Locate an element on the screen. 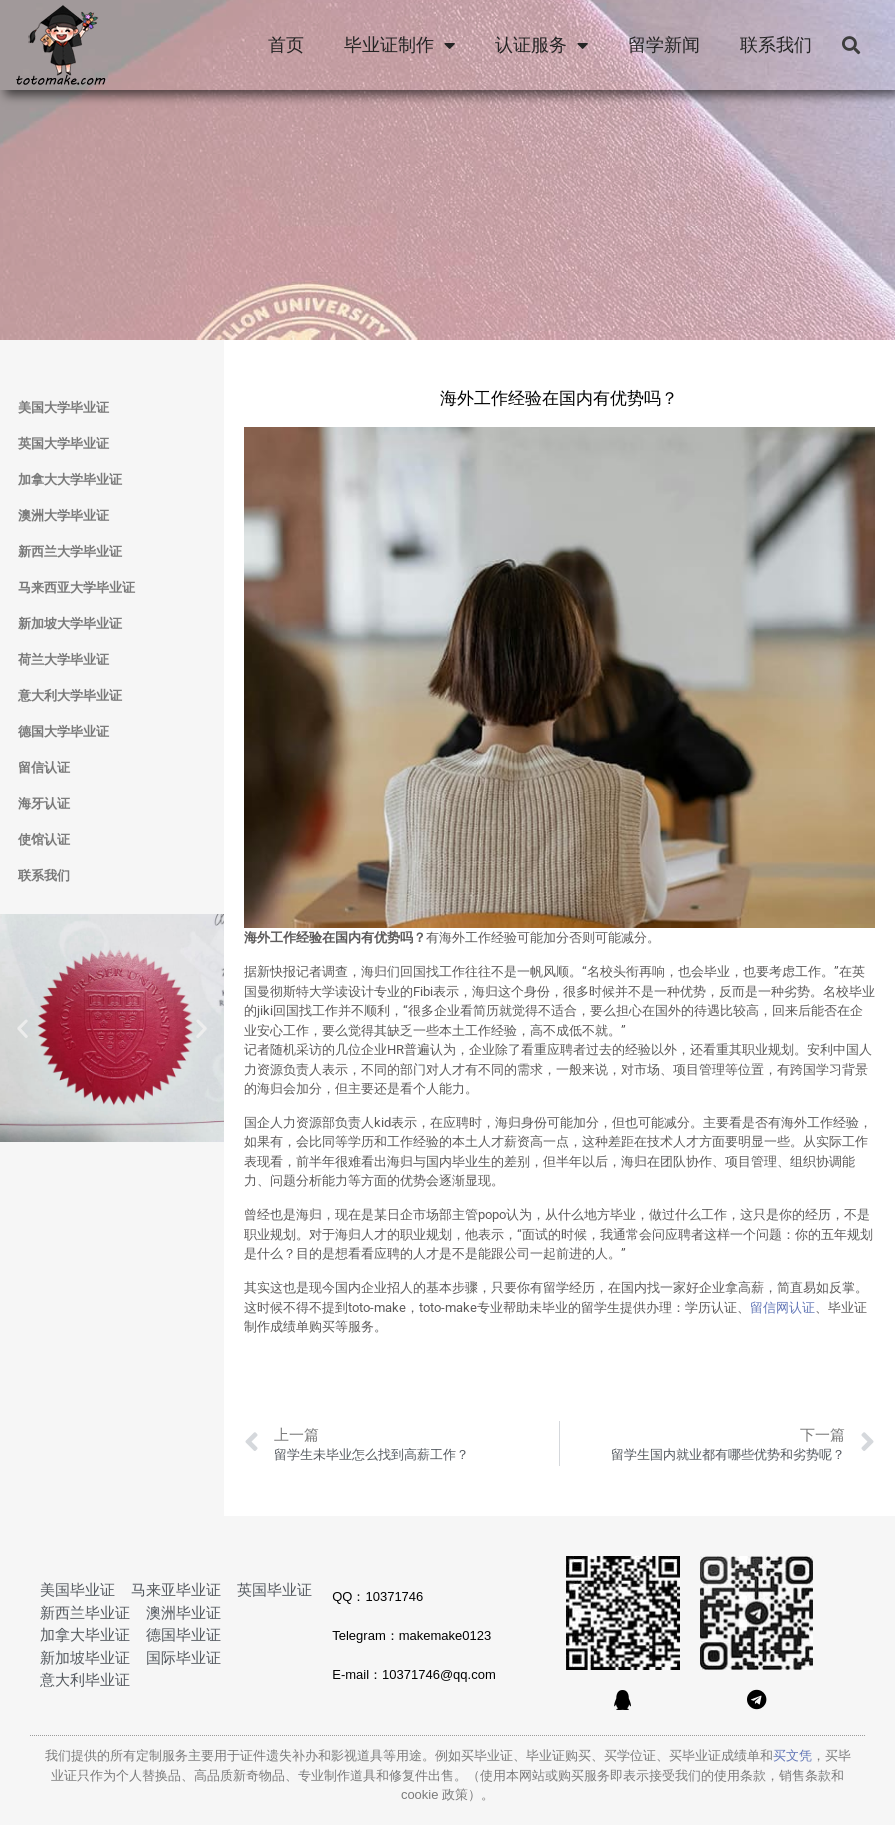 This screenshot has height=1825, width=895. 荷兰大学毕业证 is located at coordinates (63, 659).